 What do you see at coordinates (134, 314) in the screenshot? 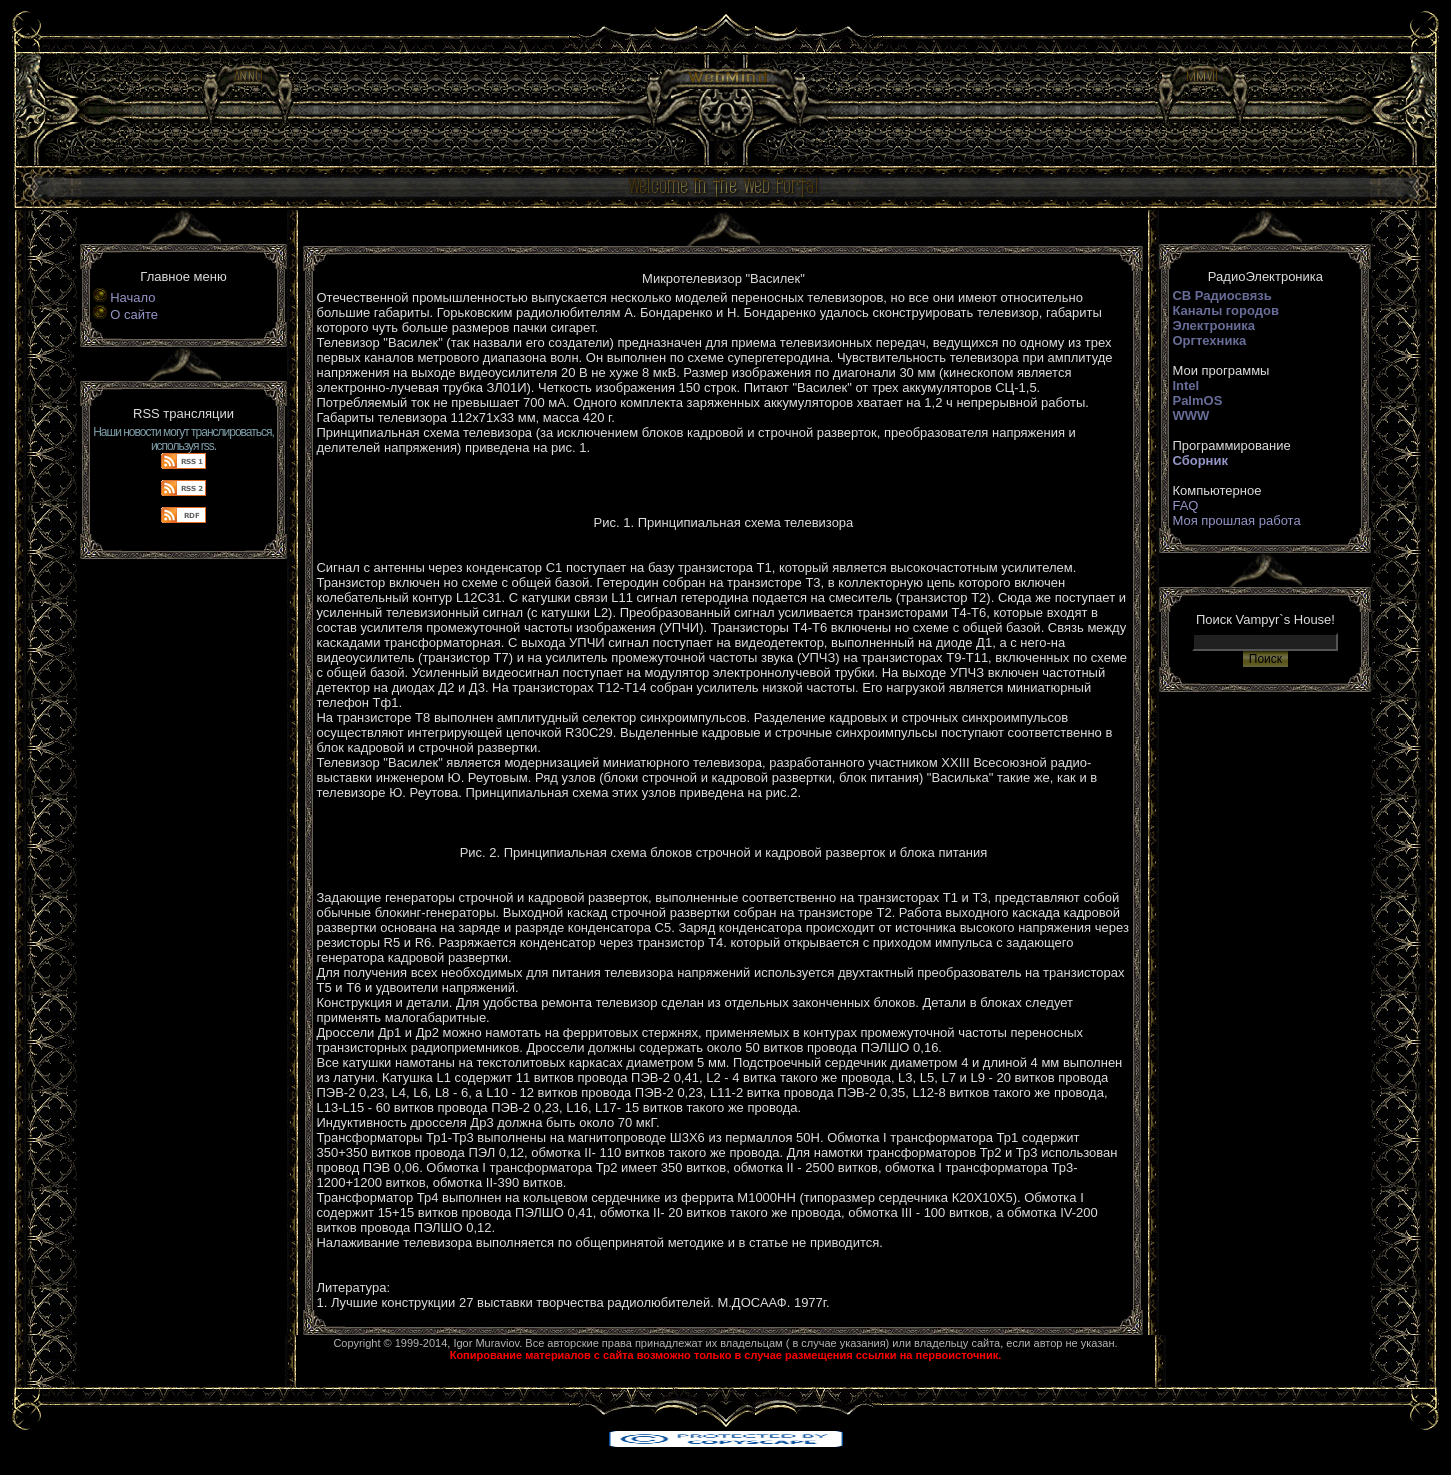
I see `О сайте` at bounding box center [134, 314].